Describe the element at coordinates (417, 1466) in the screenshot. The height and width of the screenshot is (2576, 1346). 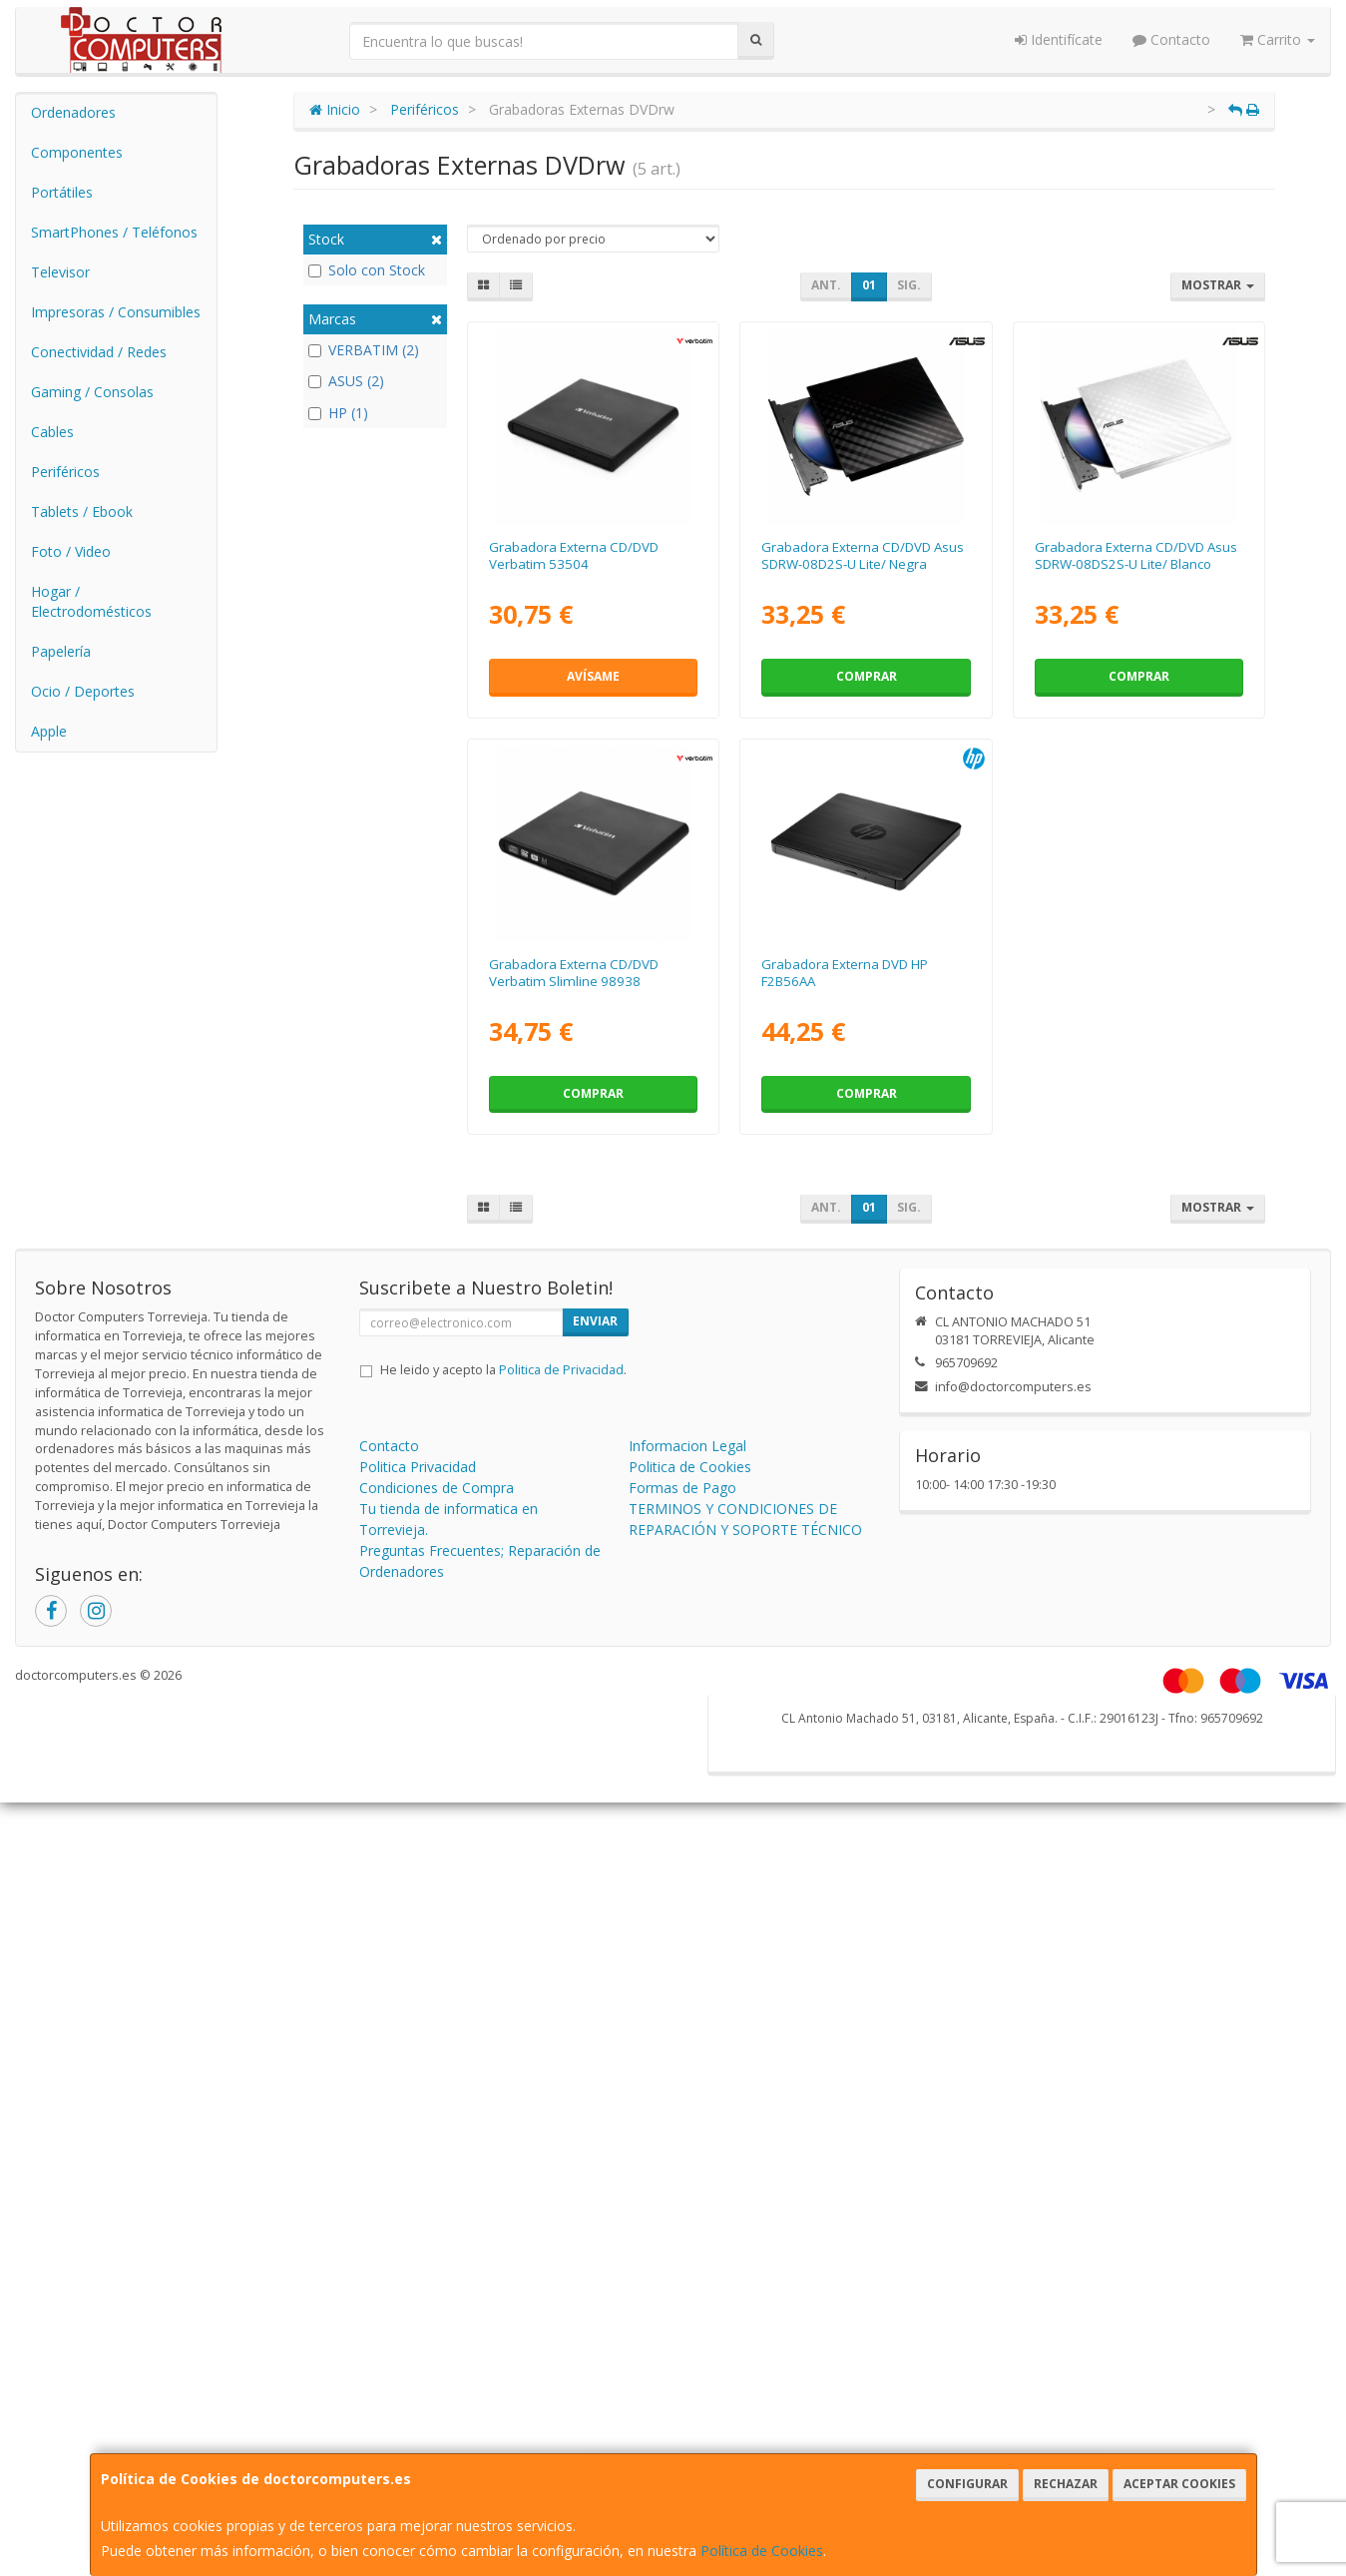
I see `Politica Privacidad` at that location.